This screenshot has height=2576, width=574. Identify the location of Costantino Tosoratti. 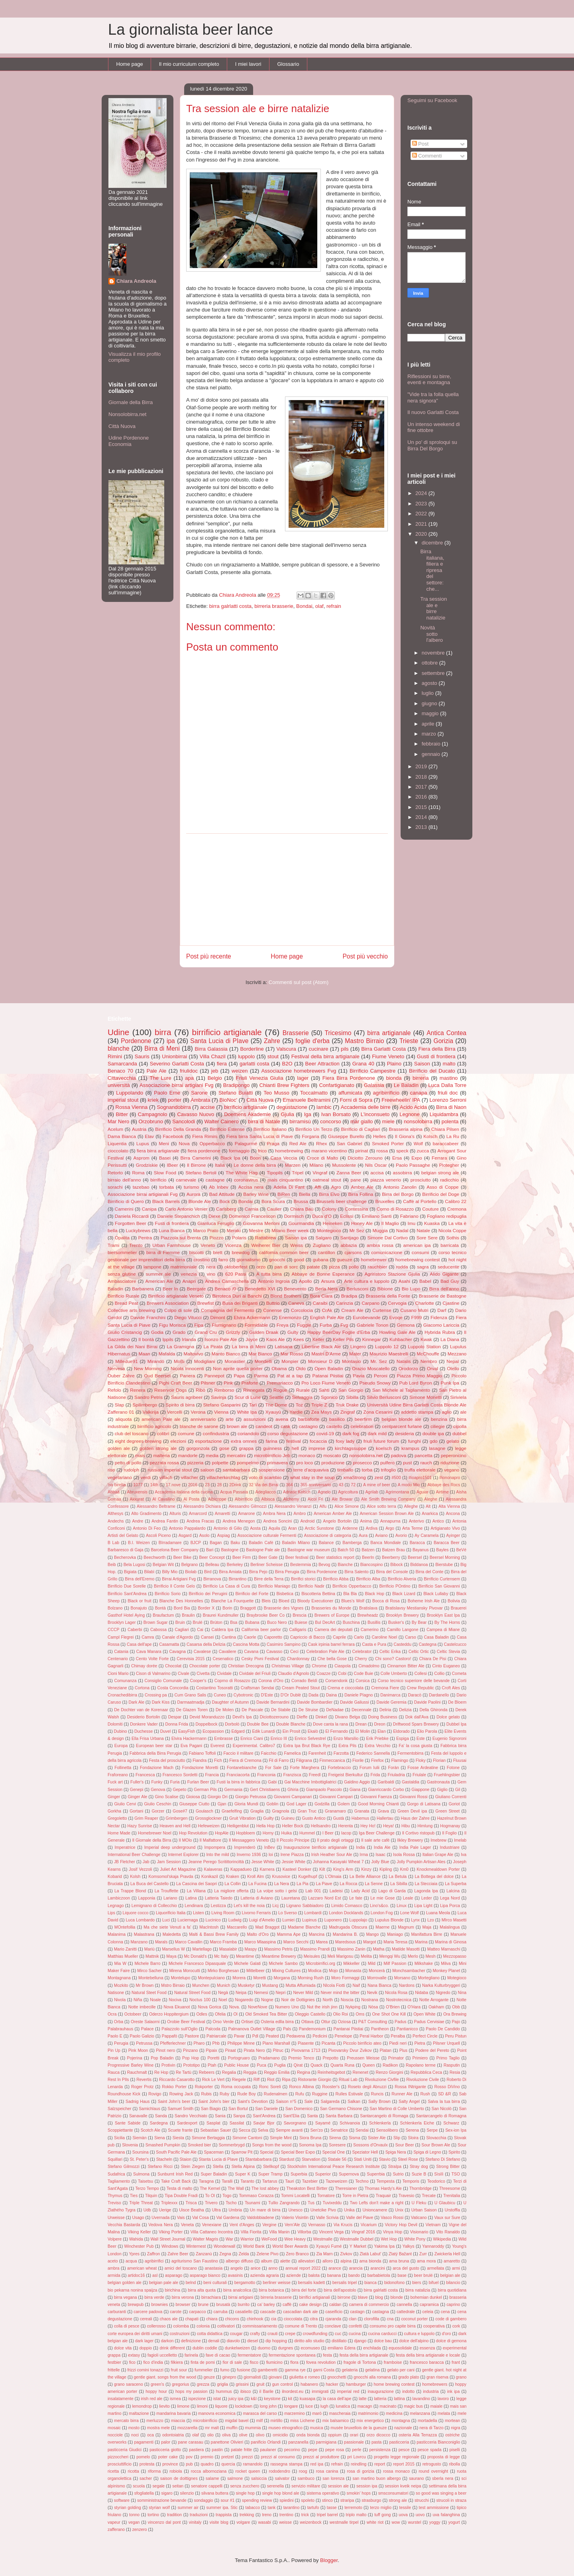
(214, 1688).